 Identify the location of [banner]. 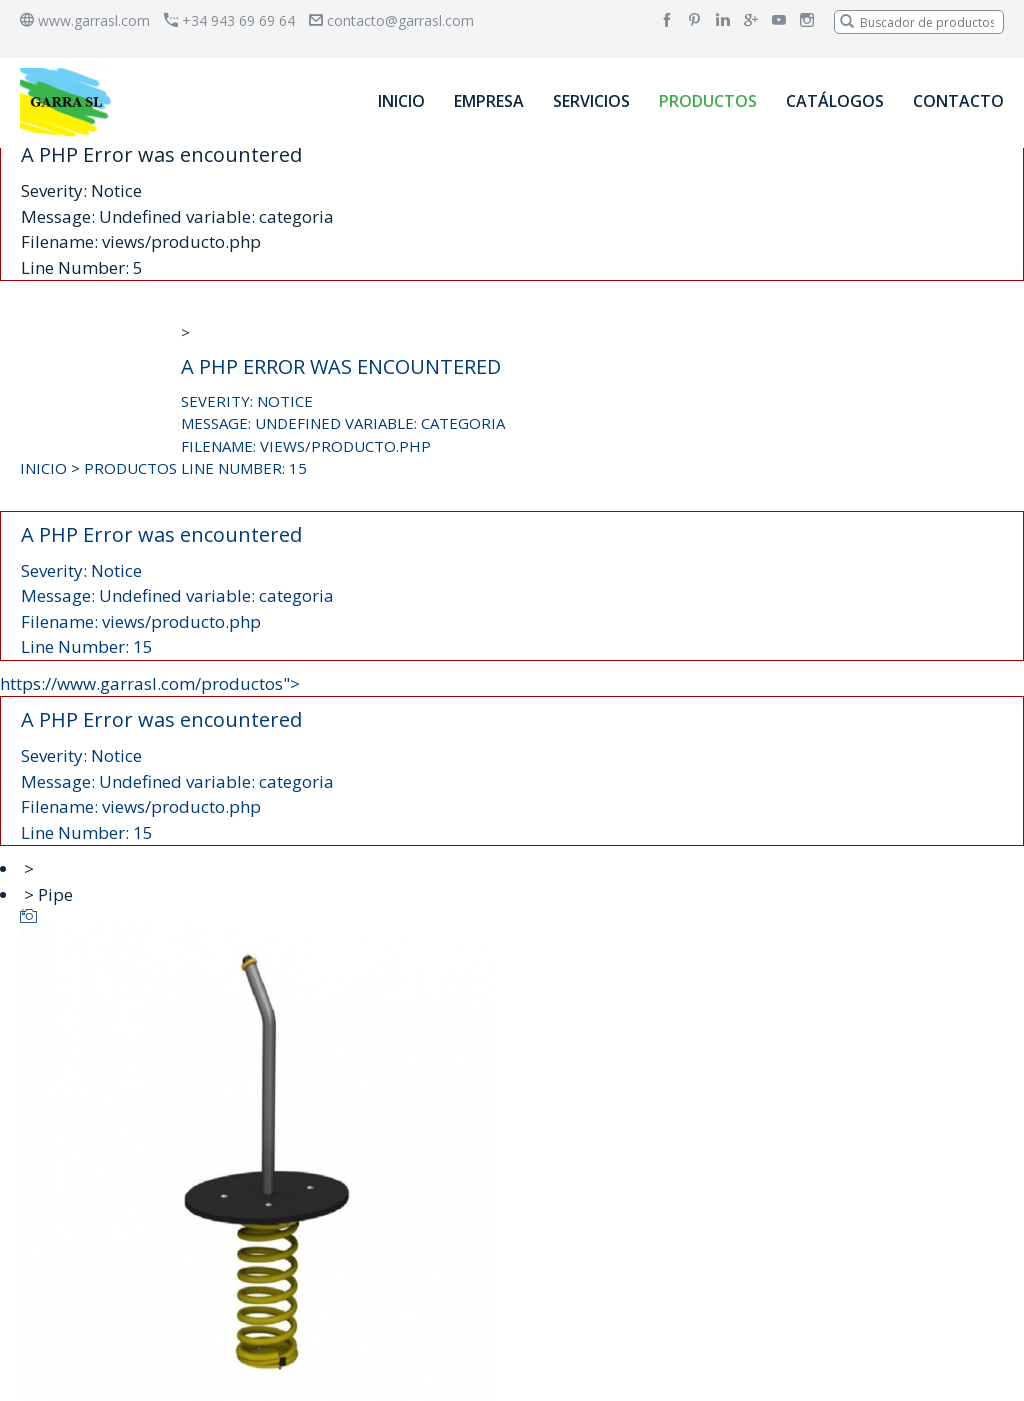
(68, 101).